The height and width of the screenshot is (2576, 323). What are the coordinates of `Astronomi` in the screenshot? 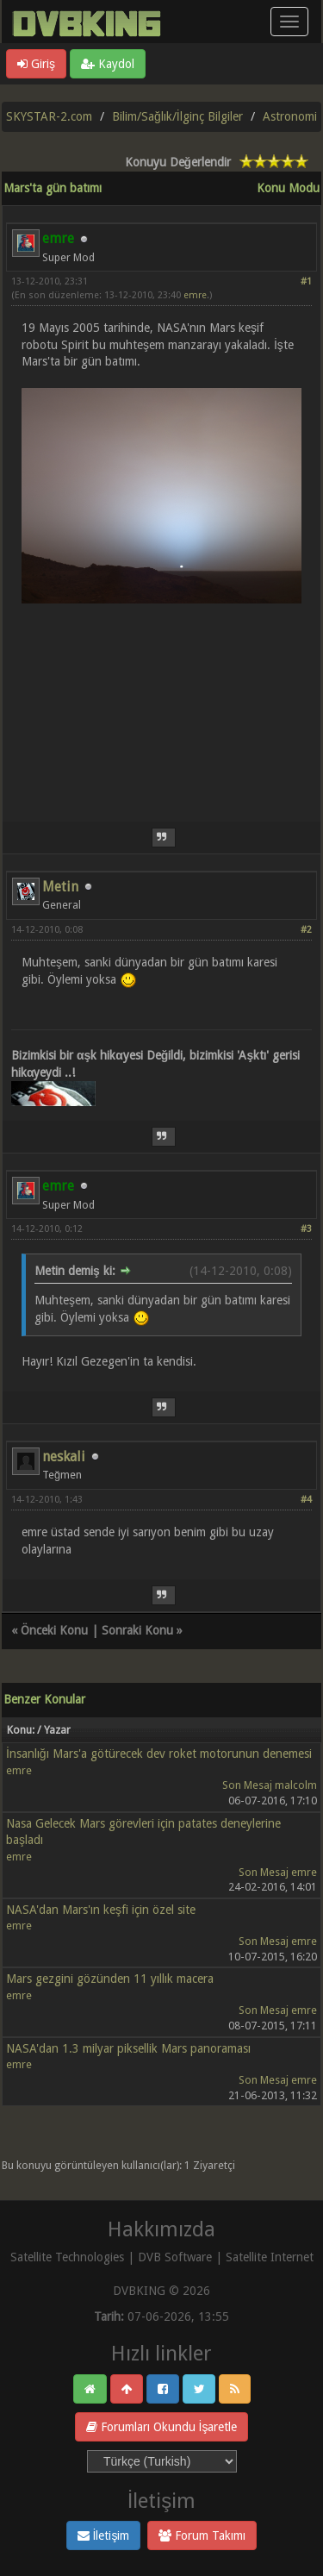 It's located at (290, 116).